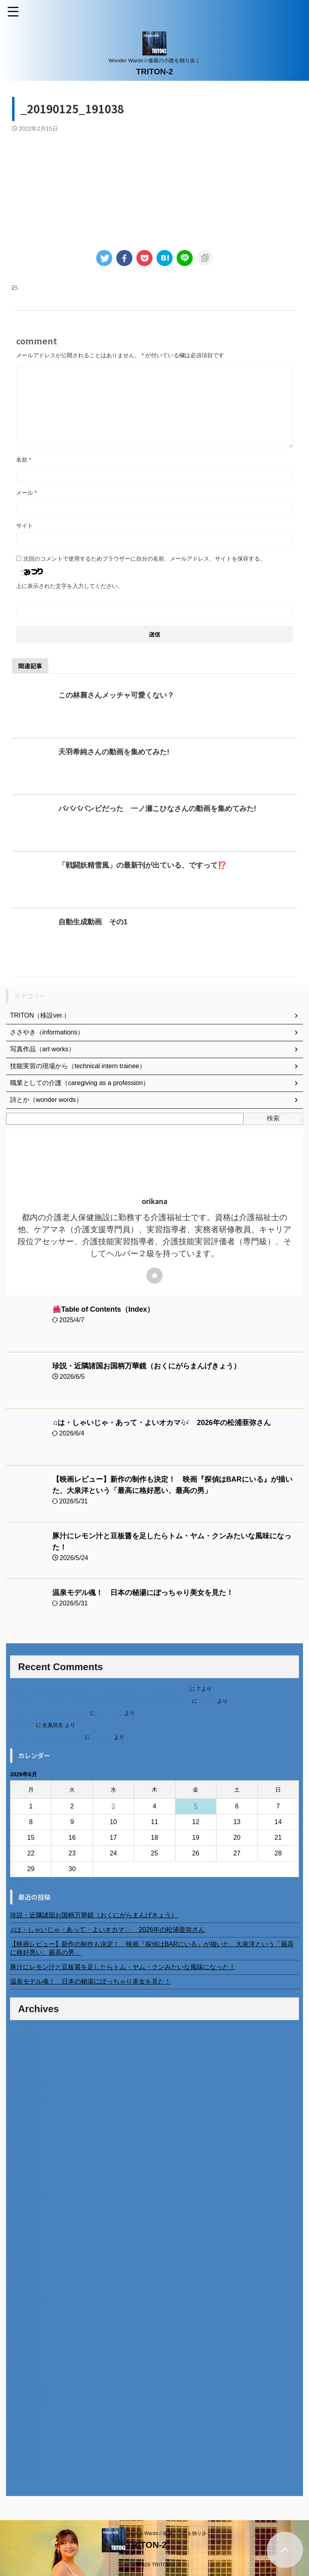  Describe the element at coordinates (157, 809) in the screenshot. I see `ババババンビだった 一ノ瀬こひなさんの動画を集めてみた!` at that location.